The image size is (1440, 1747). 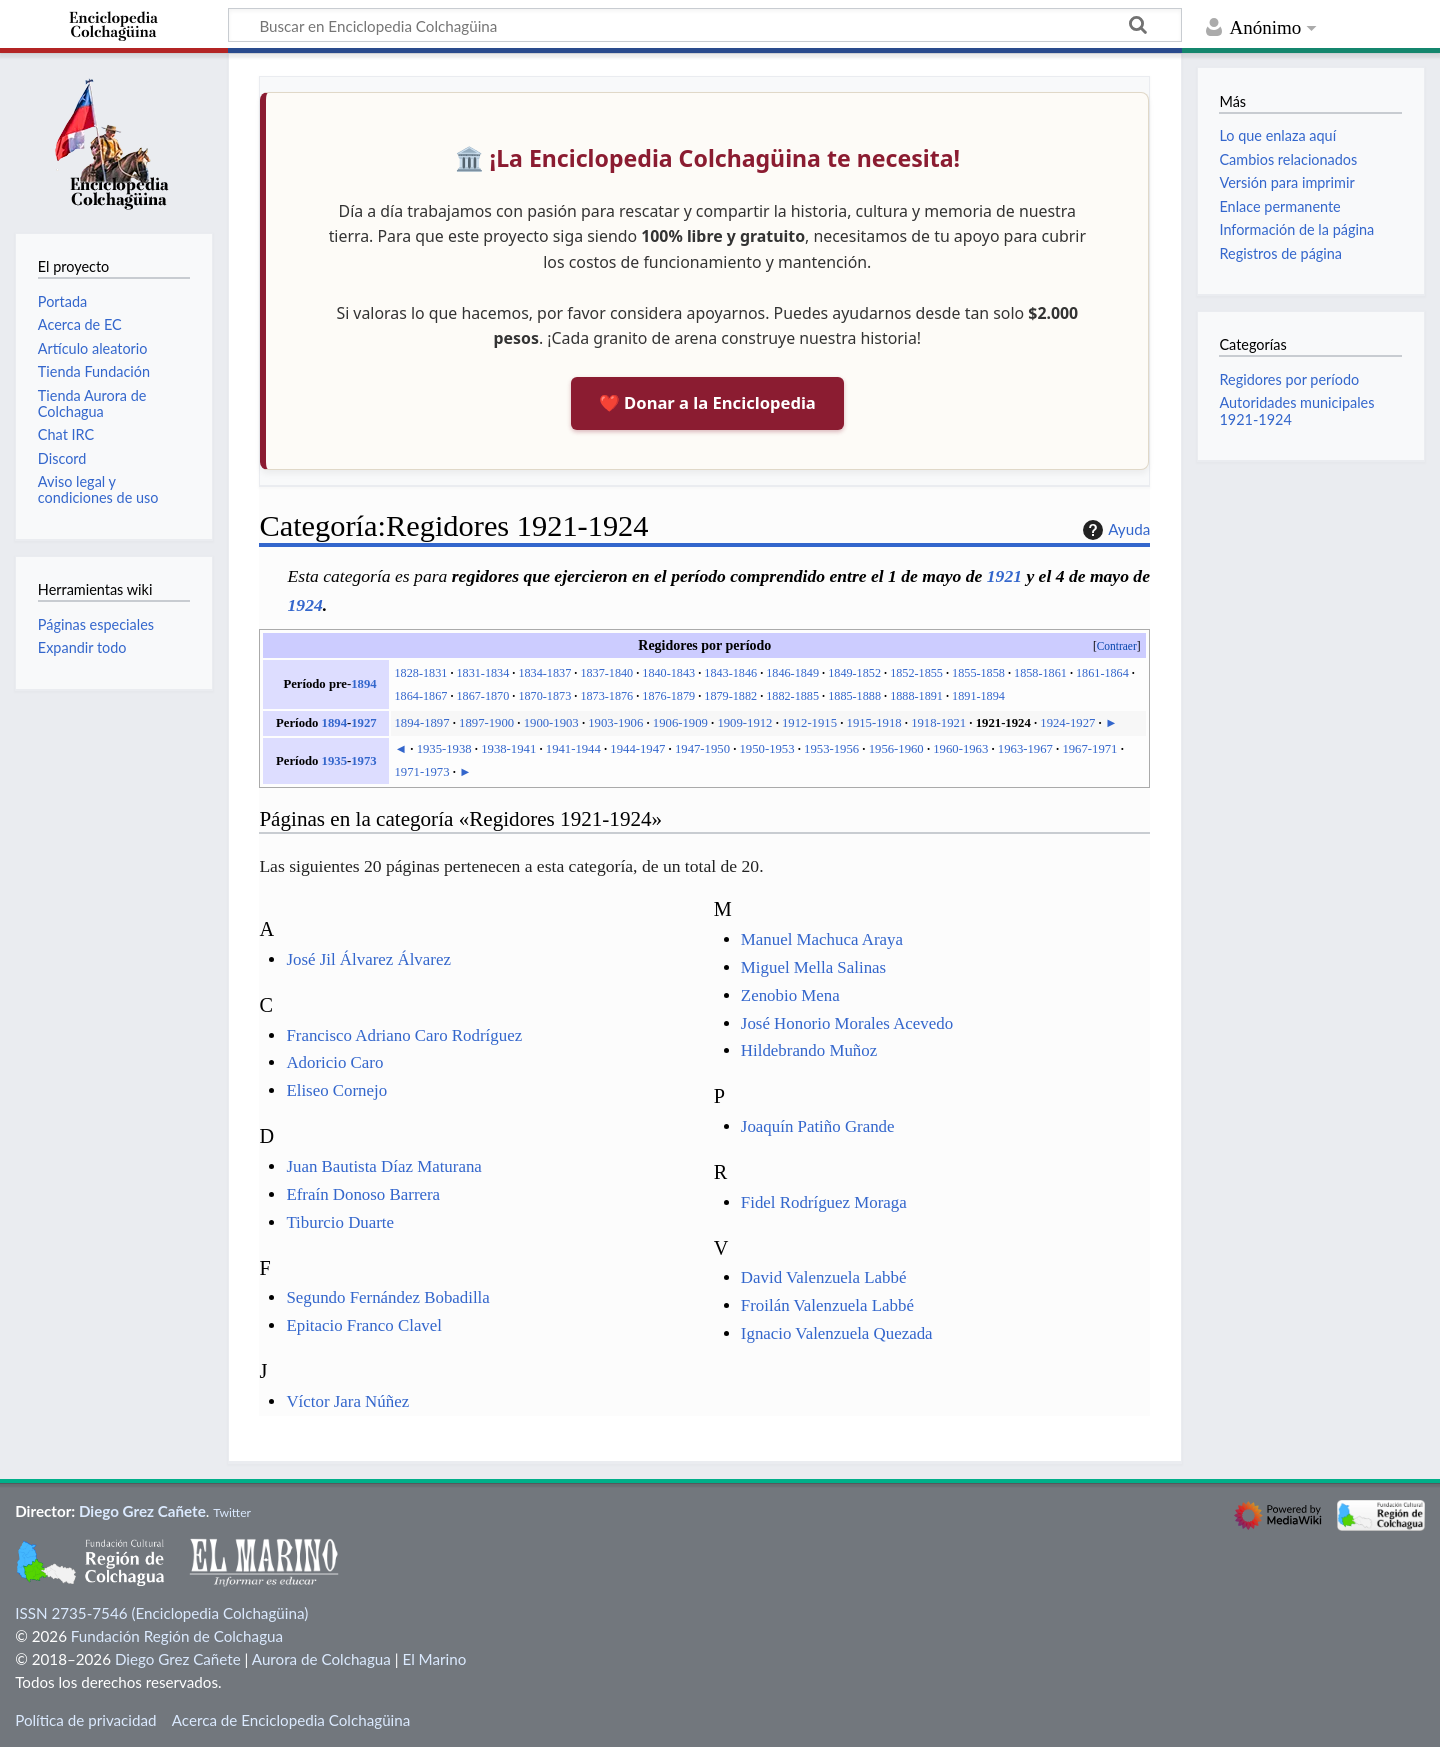 I want to click on 1879-1882, so click(x=730, y=696).